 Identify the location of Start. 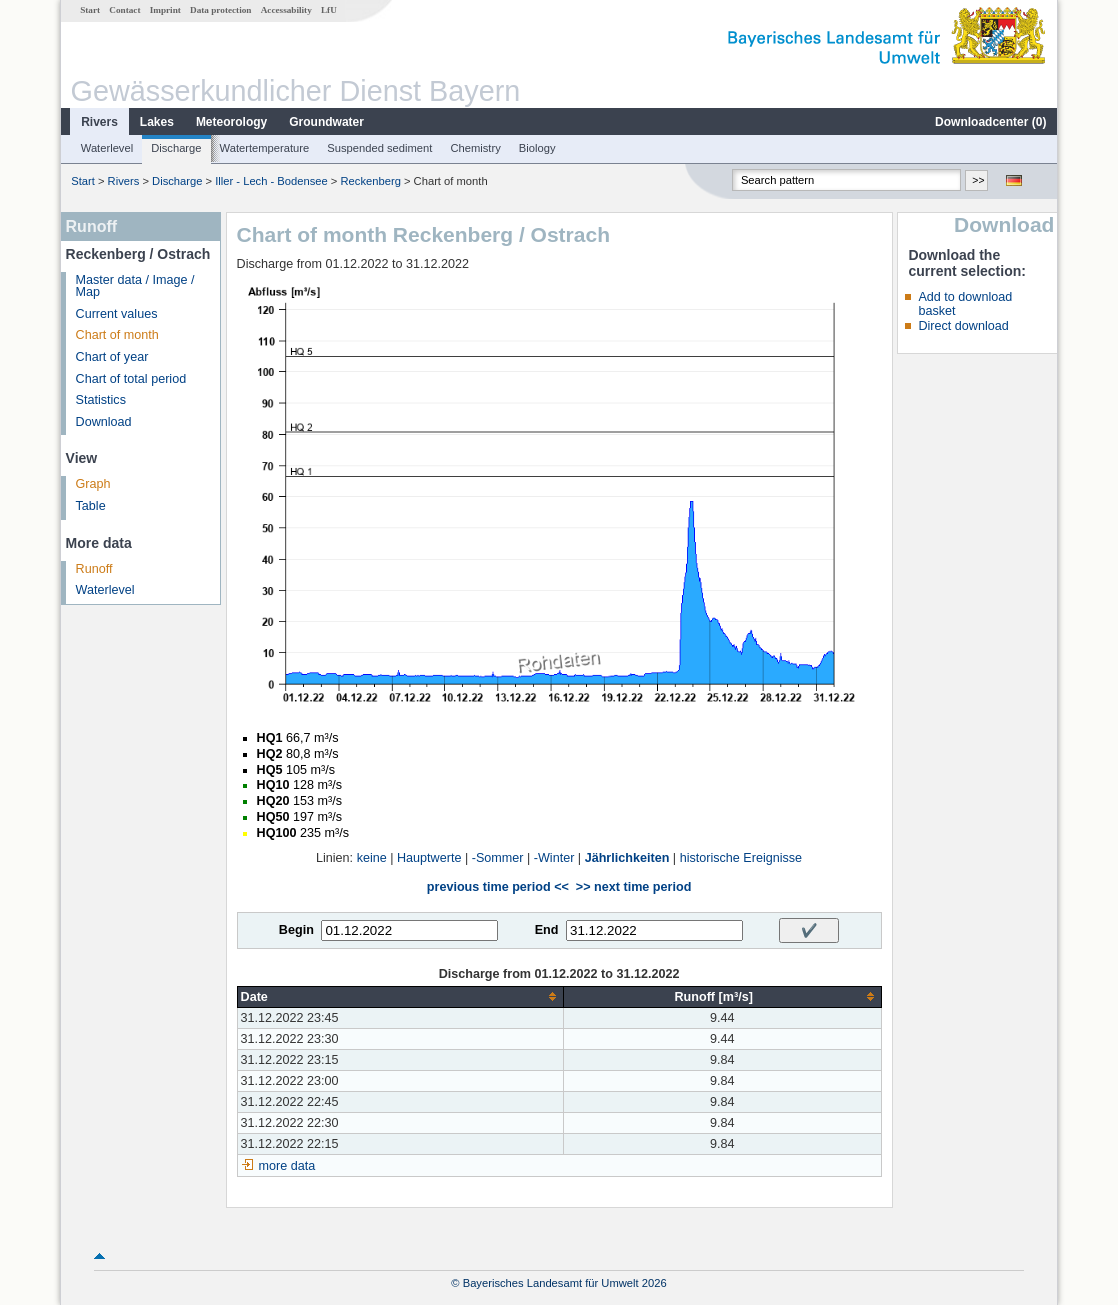
(90, 10).